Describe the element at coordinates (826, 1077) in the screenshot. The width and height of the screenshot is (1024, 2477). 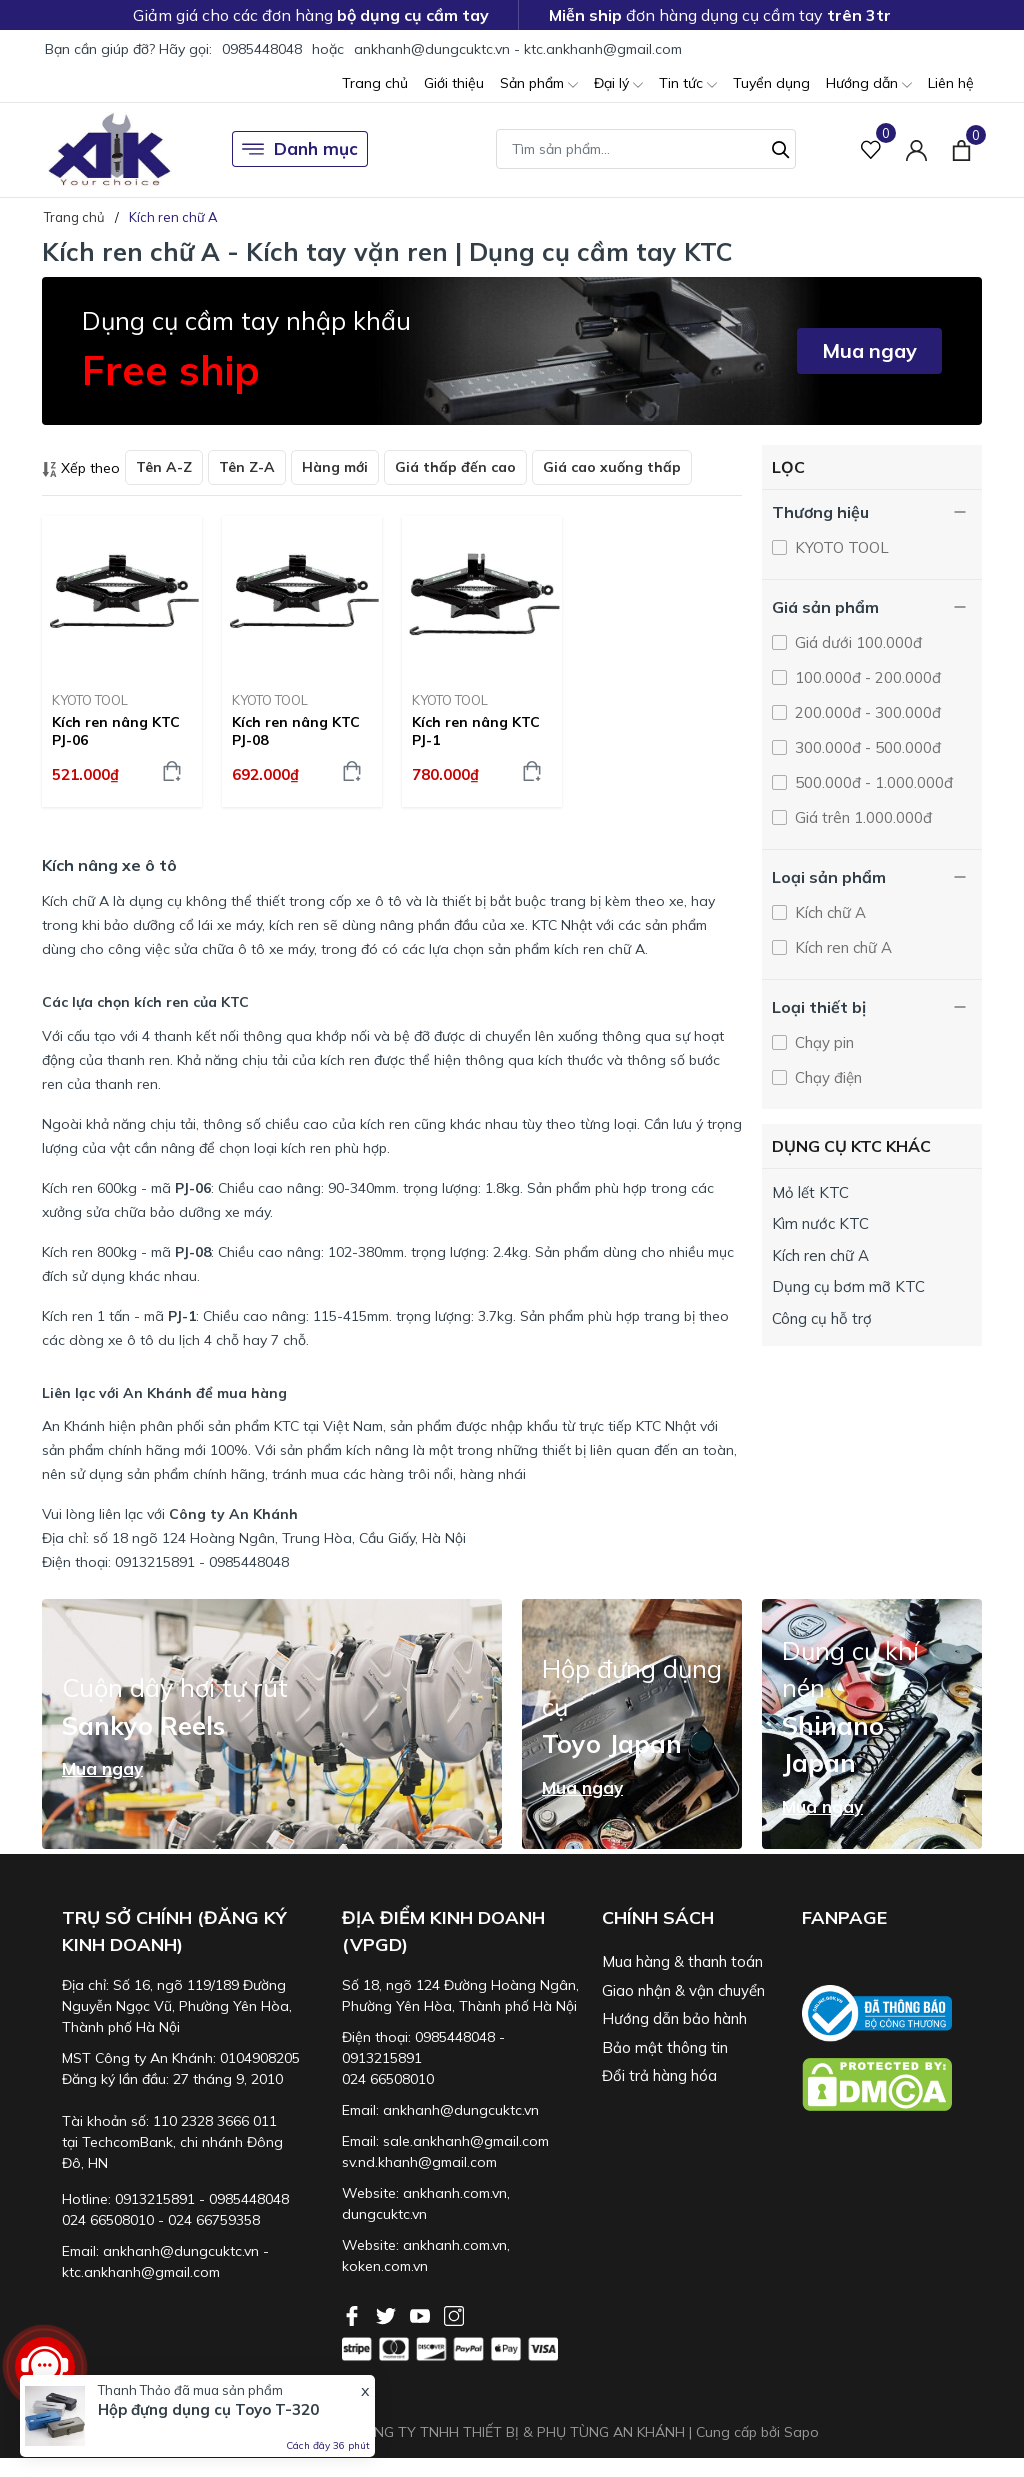
I see `Chạy điện` at that location.